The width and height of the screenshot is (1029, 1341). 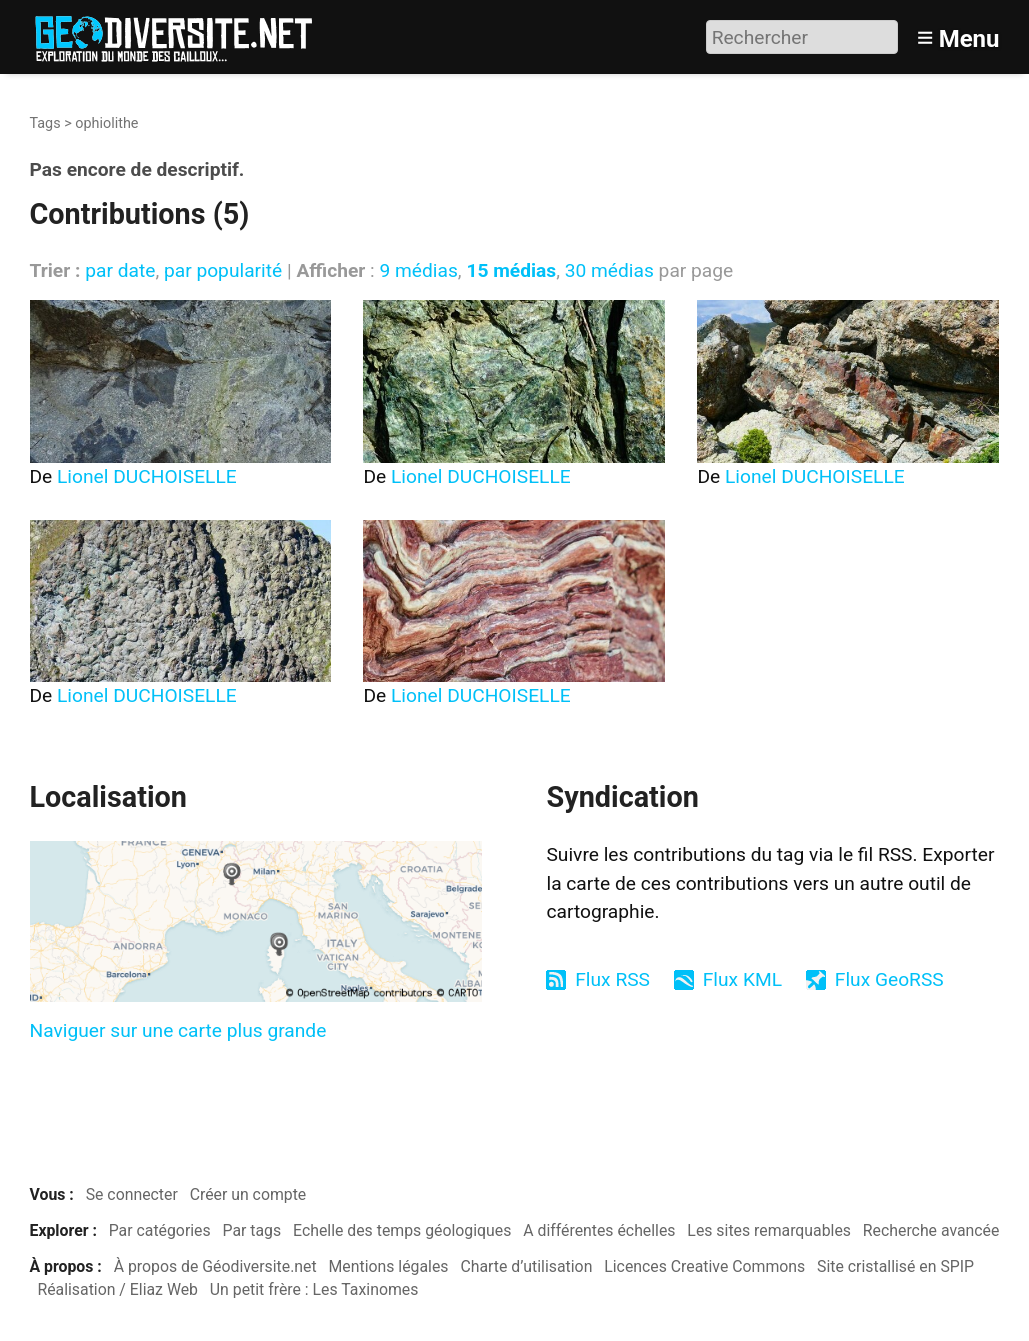 I want to click on Flux KML, so click(x=742, y=979).